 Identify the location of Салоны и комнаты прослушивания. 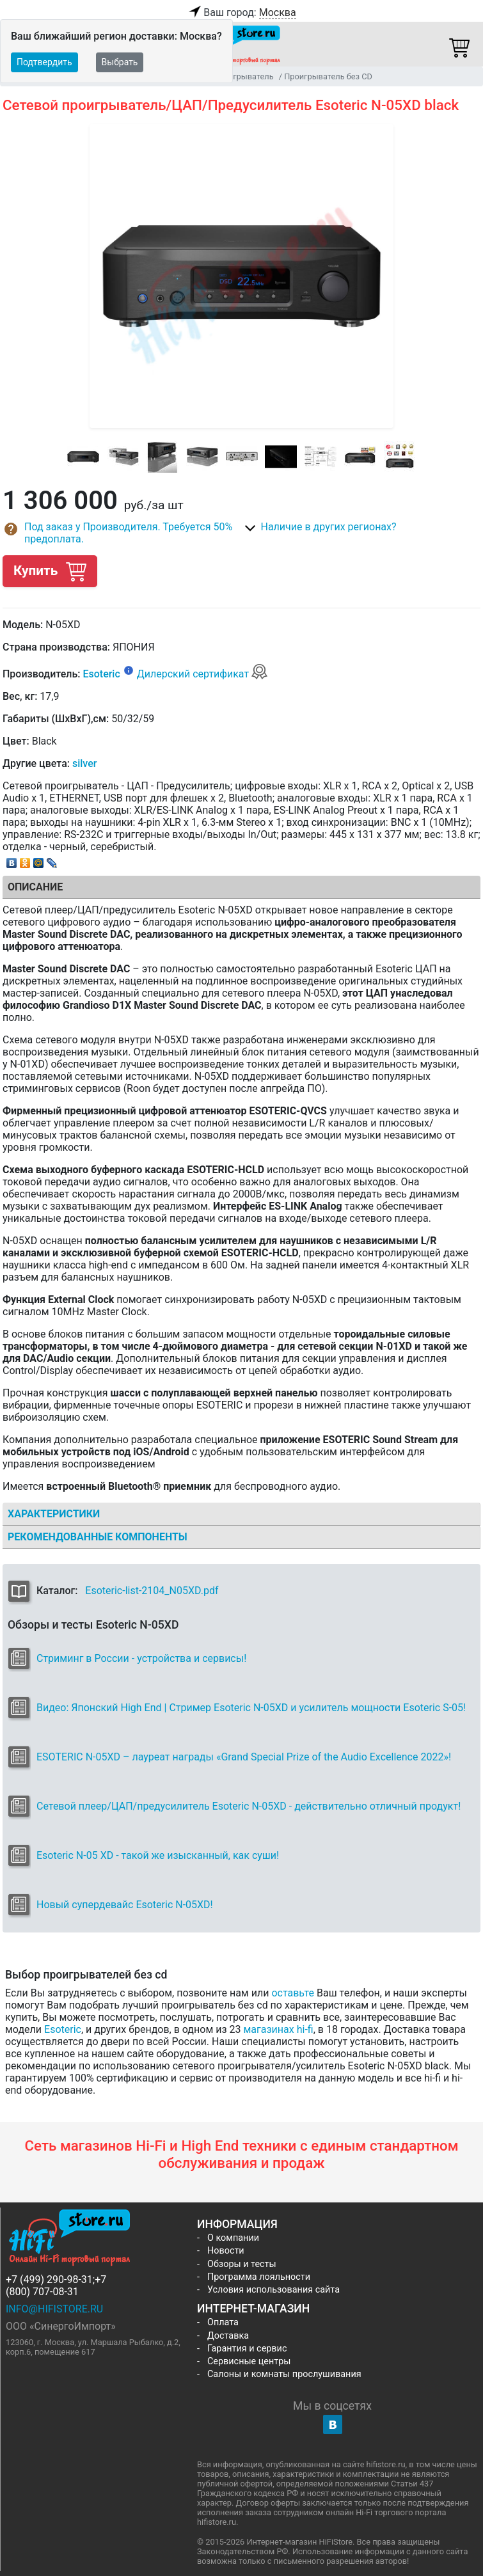
(284, 2374).